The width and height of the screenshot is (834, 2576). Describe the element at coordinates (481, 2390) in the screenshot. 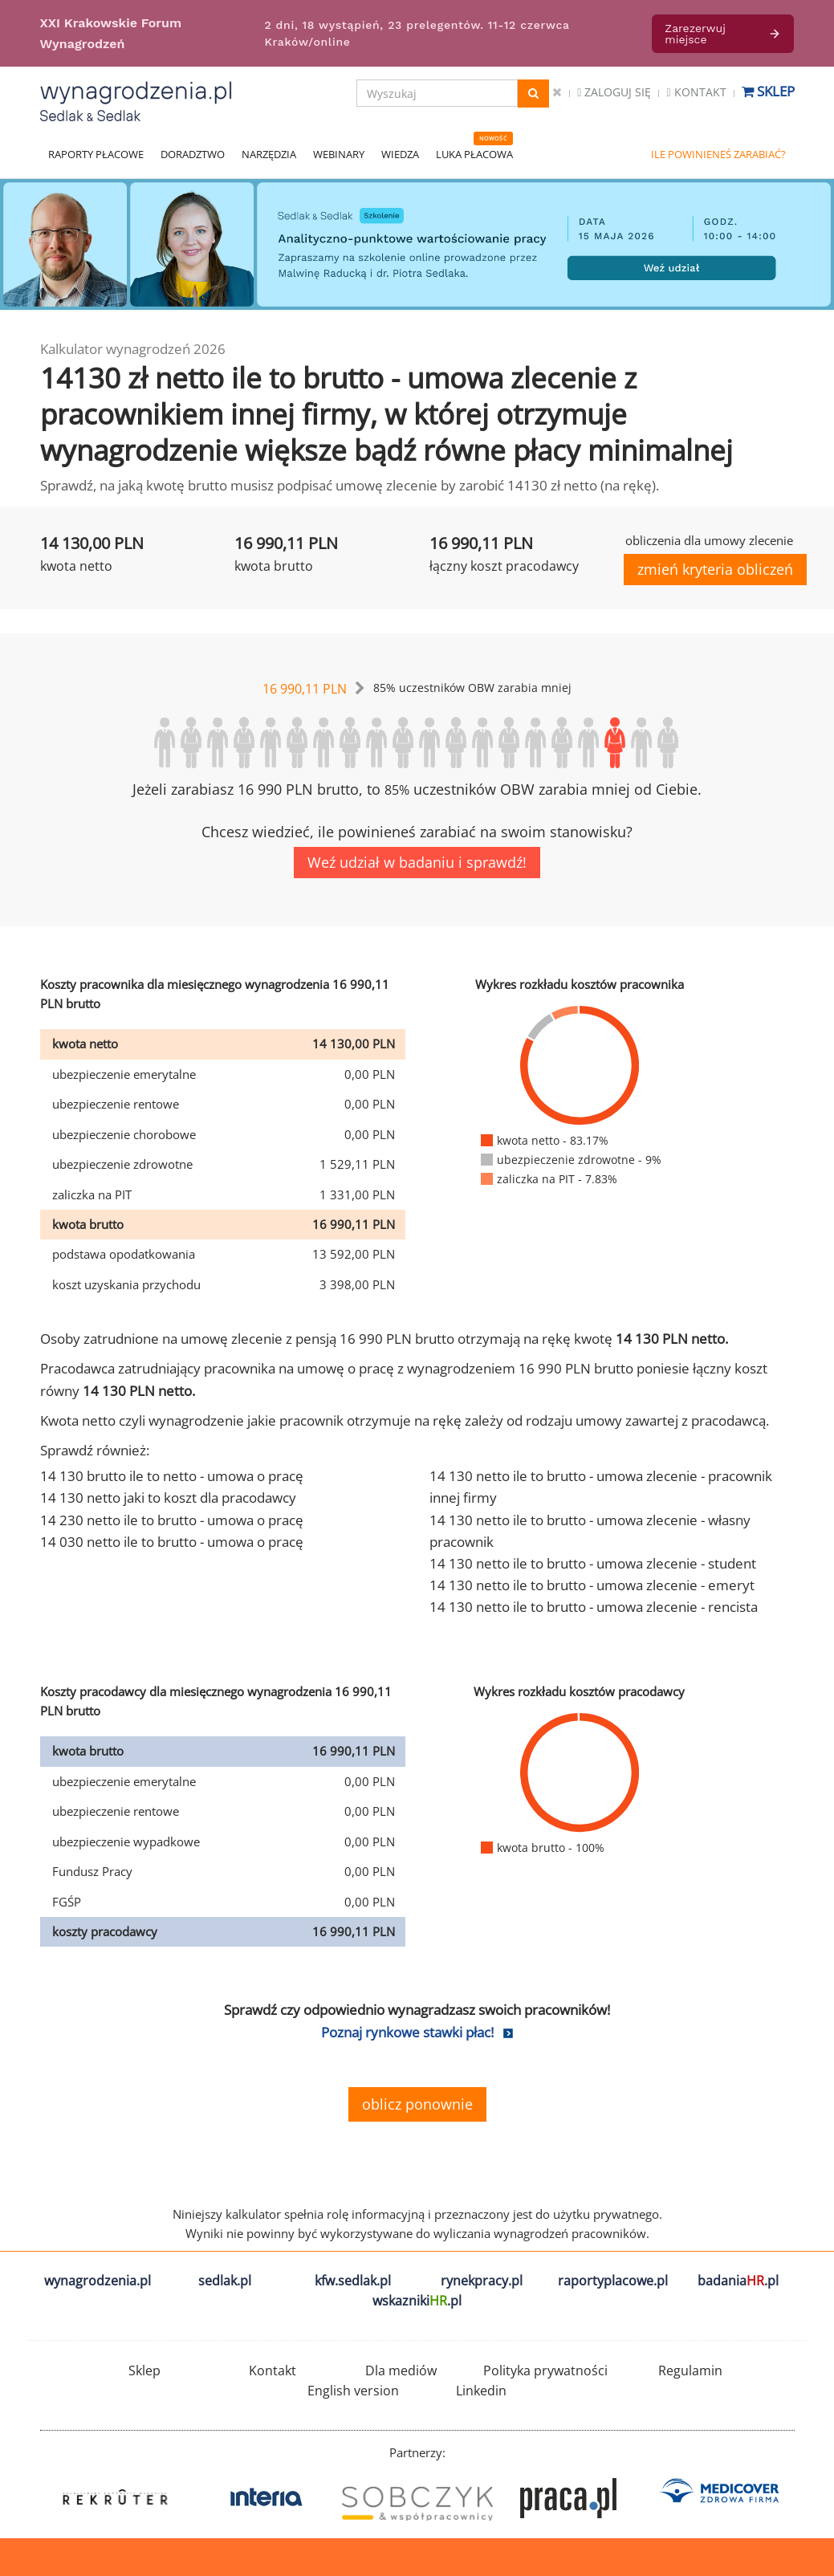

I see `Linkedin` at that location.